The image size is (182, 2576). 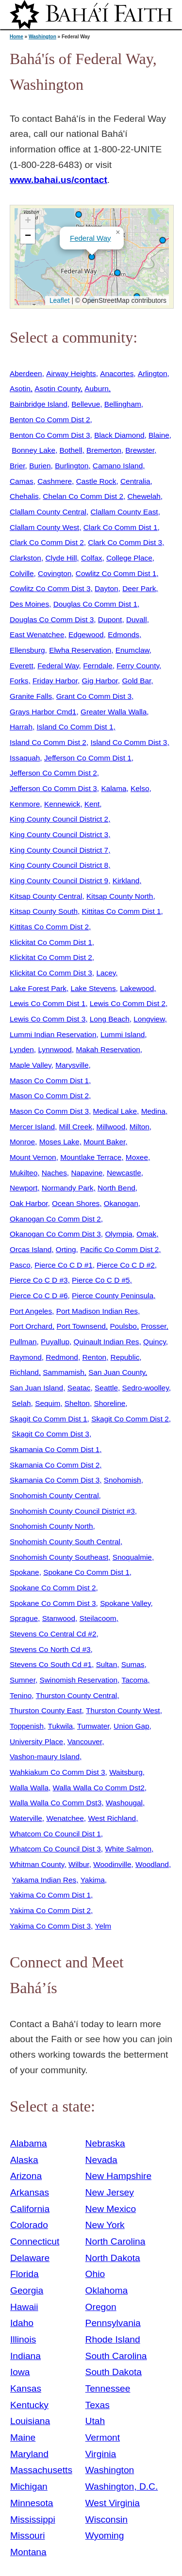 I want to click on Quincy, so click(x=154, y=1342).